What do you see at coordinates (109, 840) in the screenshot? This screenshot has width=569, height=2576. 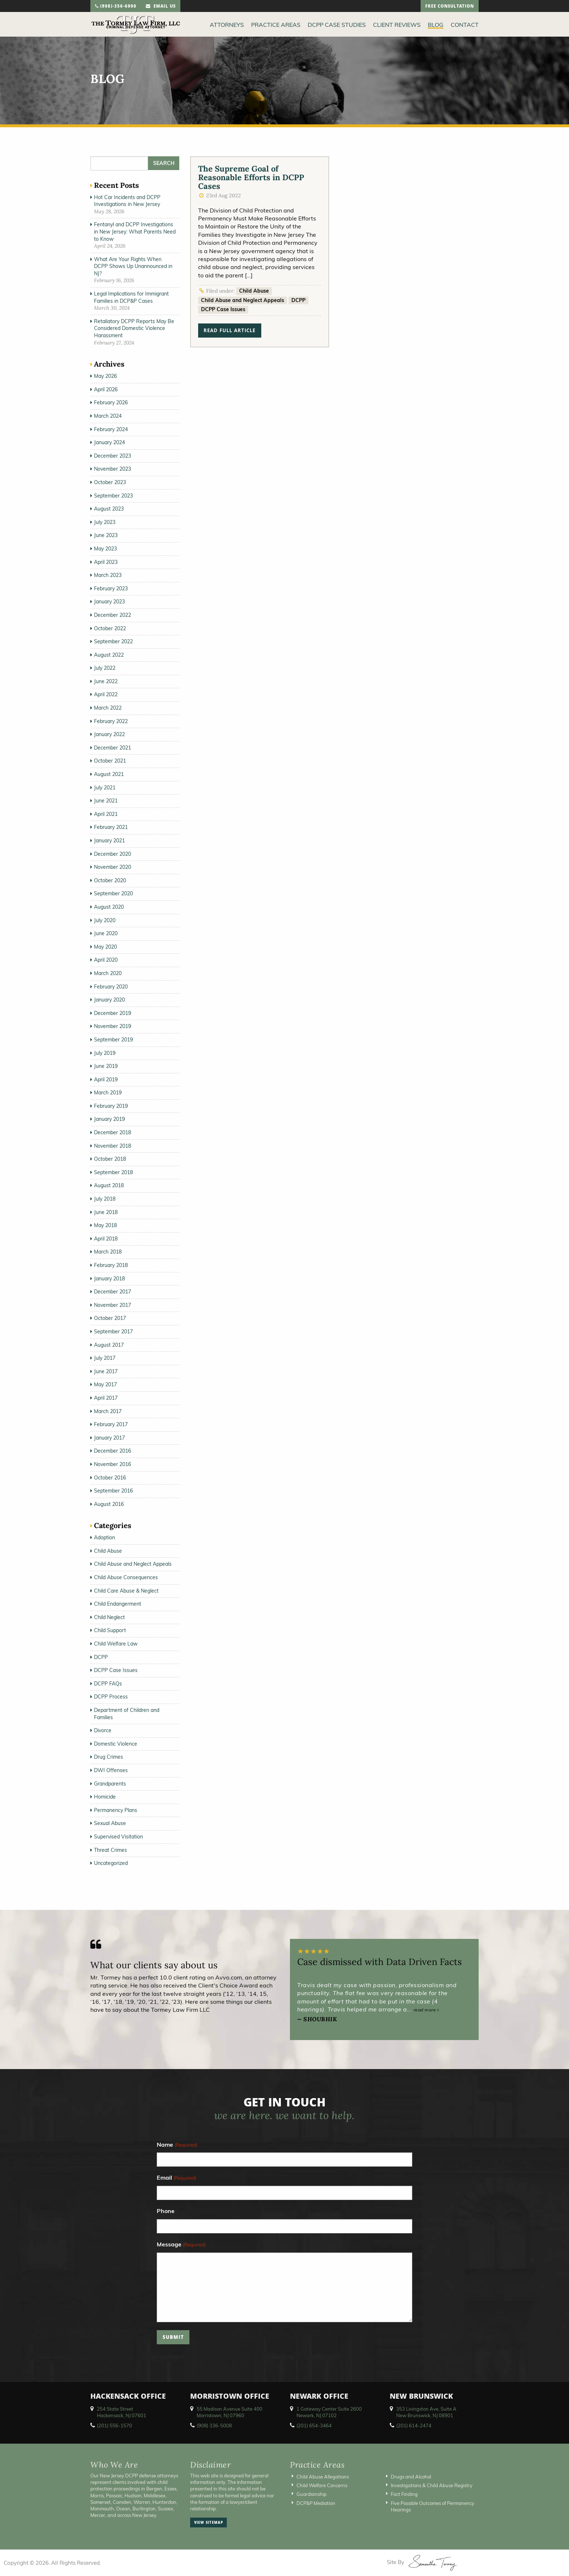 I see `January 2021` at bounding box center [109, 840].